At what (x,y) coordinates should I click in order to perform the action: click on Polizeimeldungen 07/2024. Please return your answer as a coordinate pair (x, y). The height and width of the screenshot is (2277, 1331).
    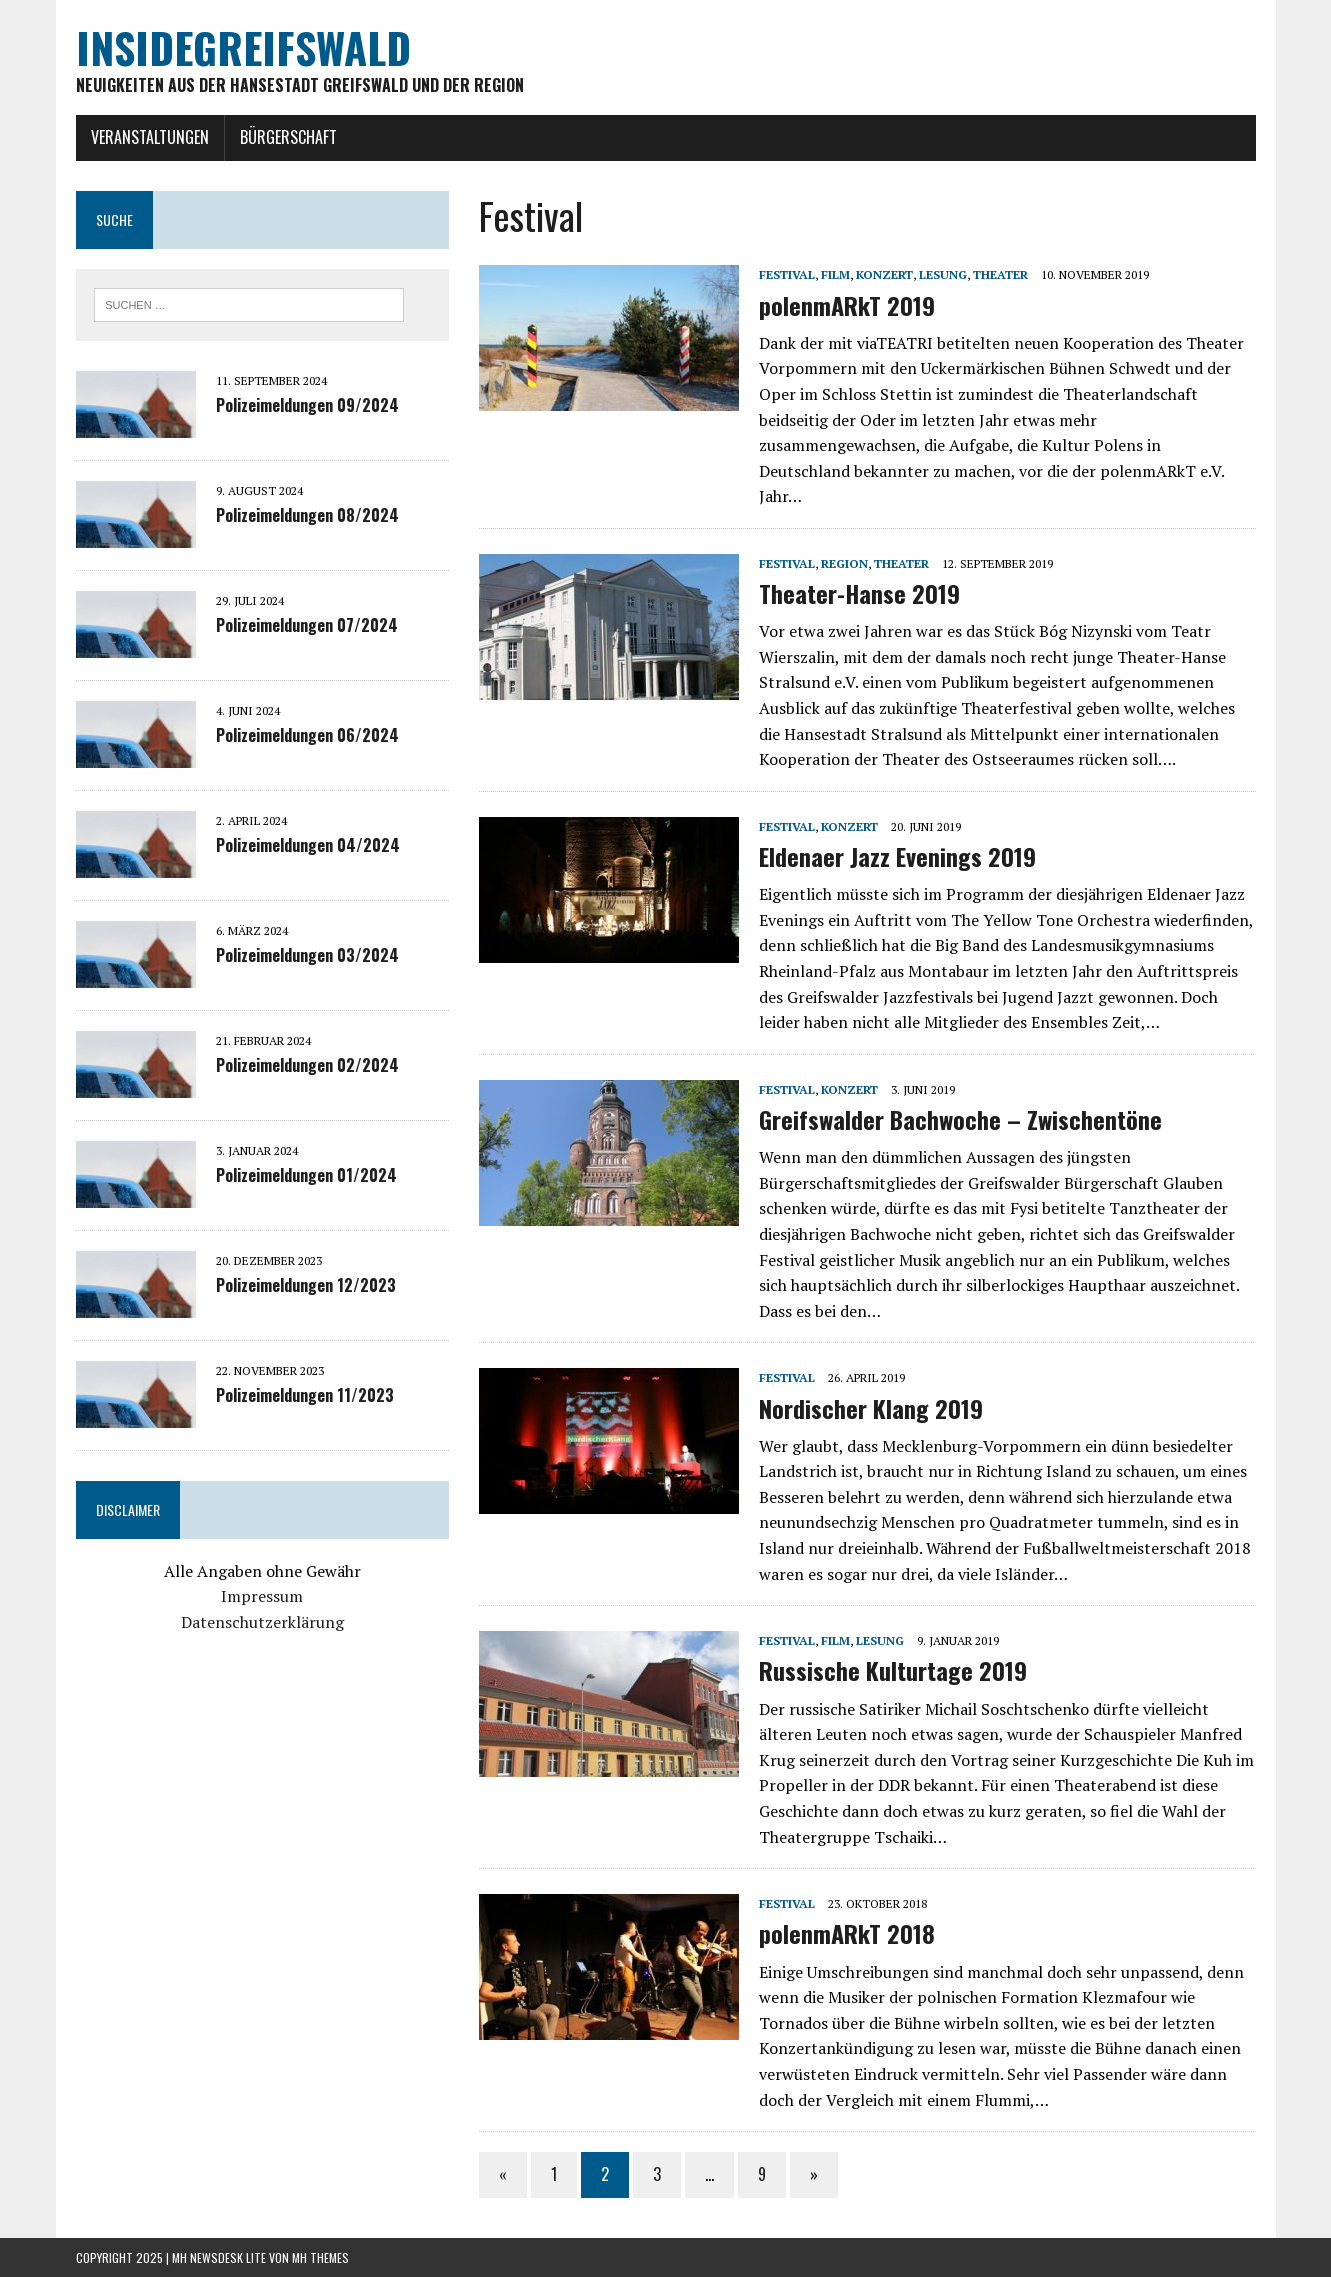
    Looking at the image, I should click on (307, 625).